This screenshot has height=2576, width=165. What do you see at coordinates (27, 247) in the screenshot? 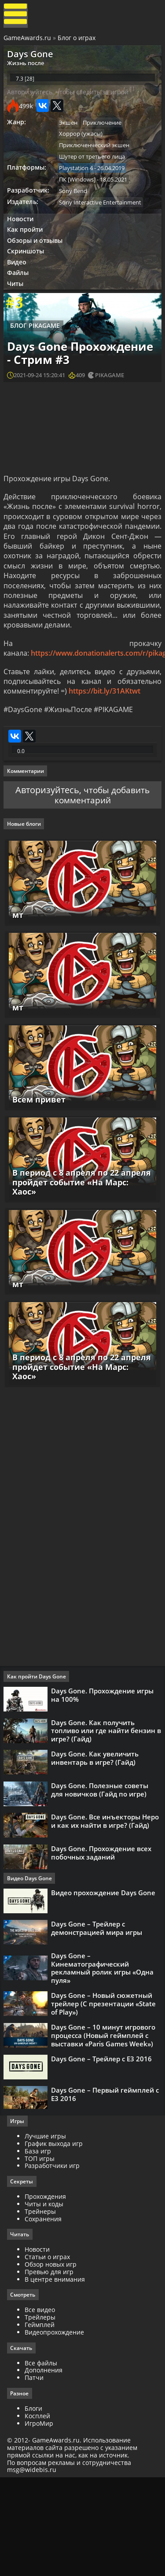
I see `Как пройти` at bounding box center [27, 247].